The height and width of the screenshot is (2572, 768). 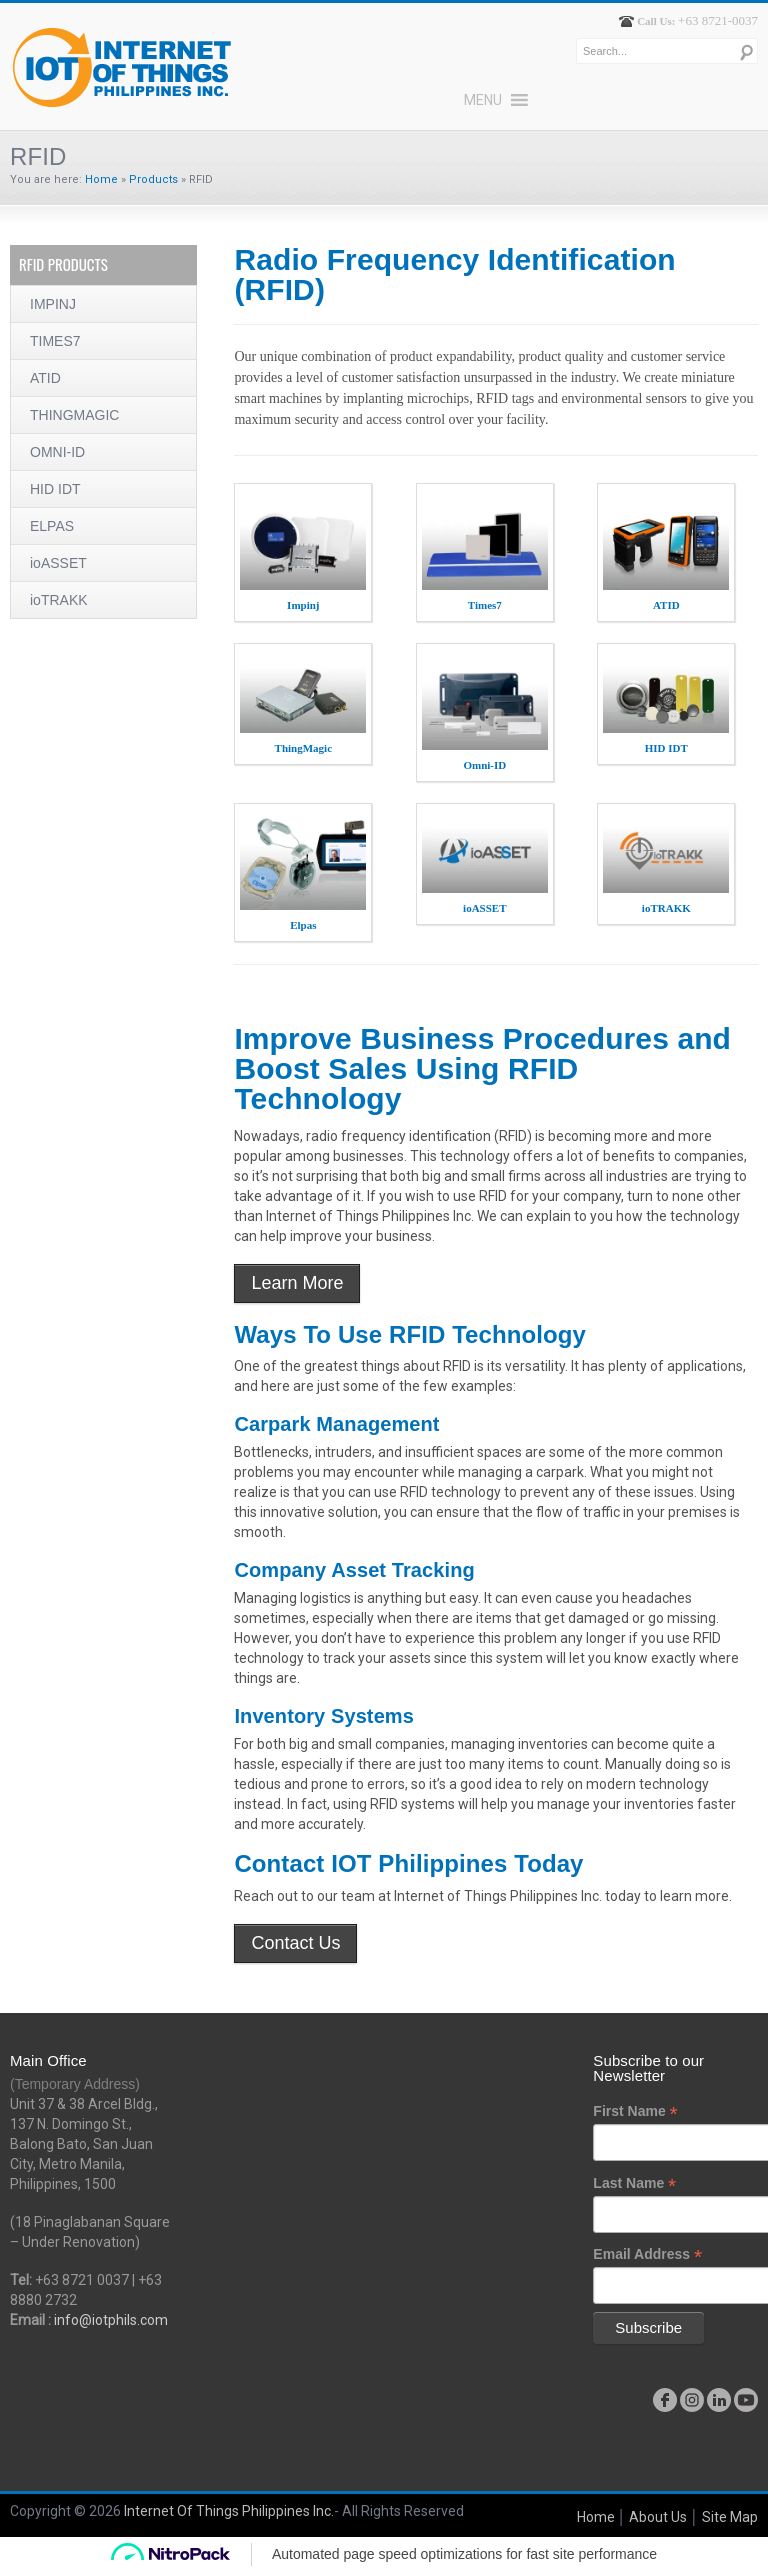 What do you see at coordinates (665, 2400) in the screenshot?
I see `facebook` at bounding box center [665, 2400].